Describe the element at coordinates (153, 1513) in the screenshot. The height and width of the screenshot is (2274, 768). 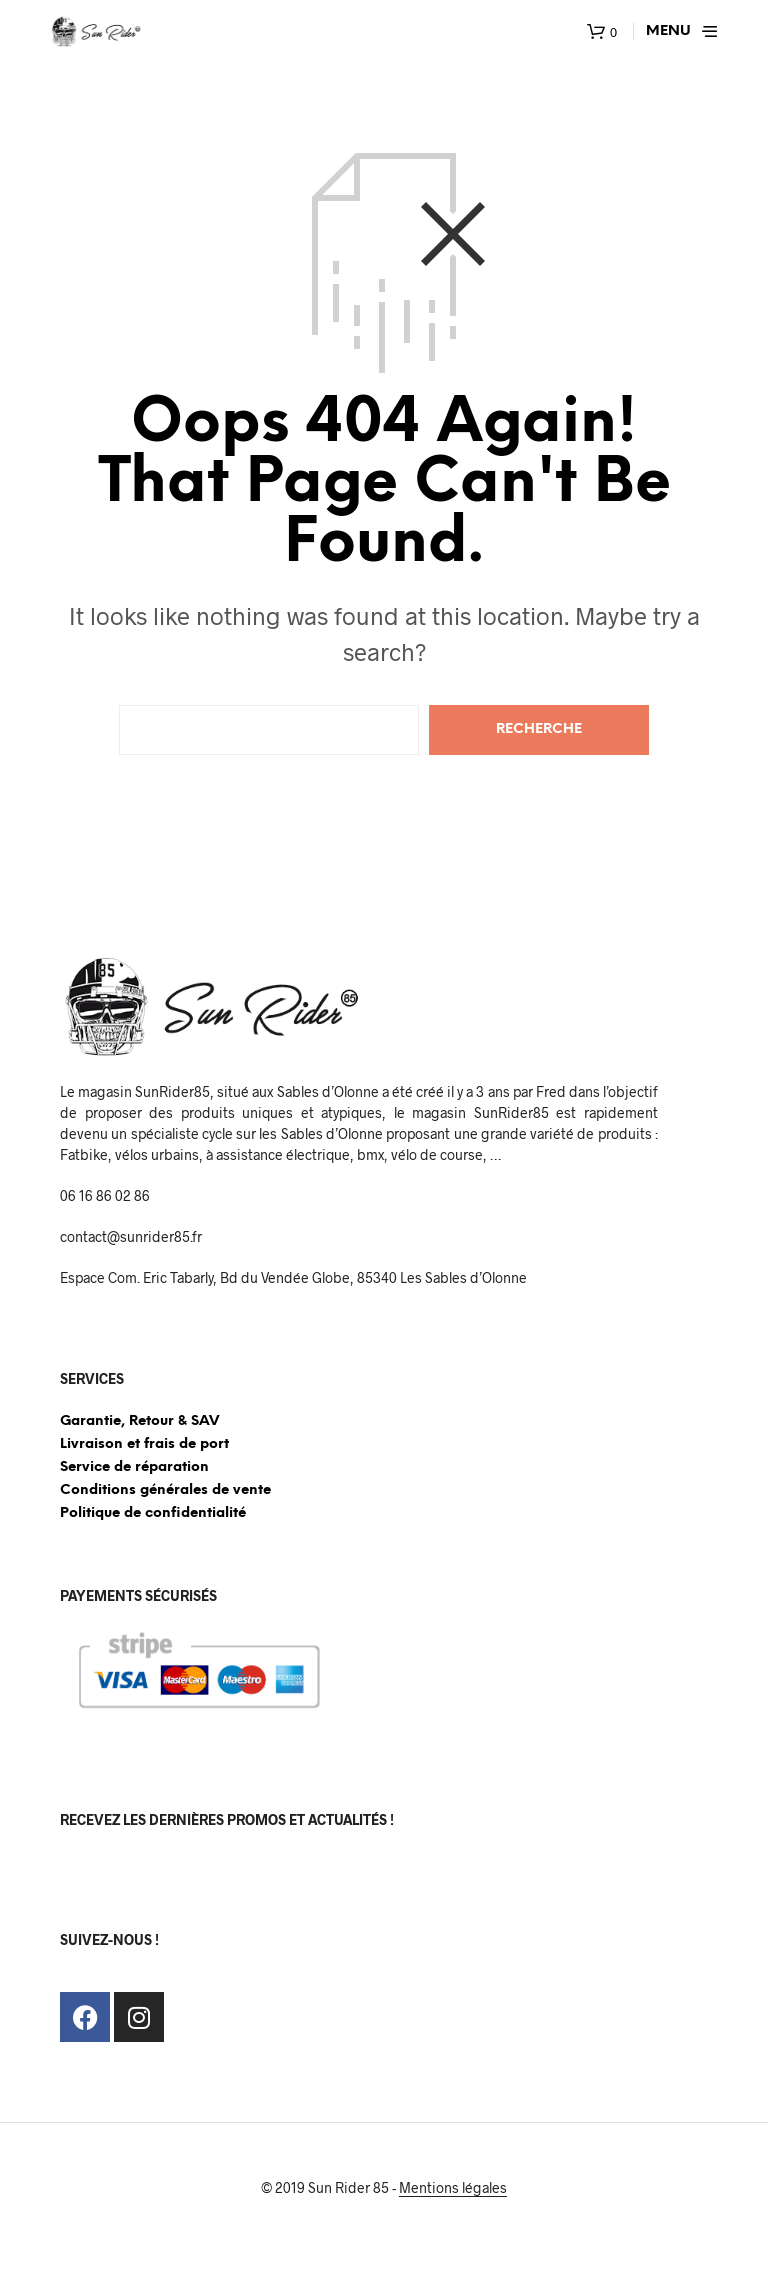
I see `Politique de confidentialité` at that location.